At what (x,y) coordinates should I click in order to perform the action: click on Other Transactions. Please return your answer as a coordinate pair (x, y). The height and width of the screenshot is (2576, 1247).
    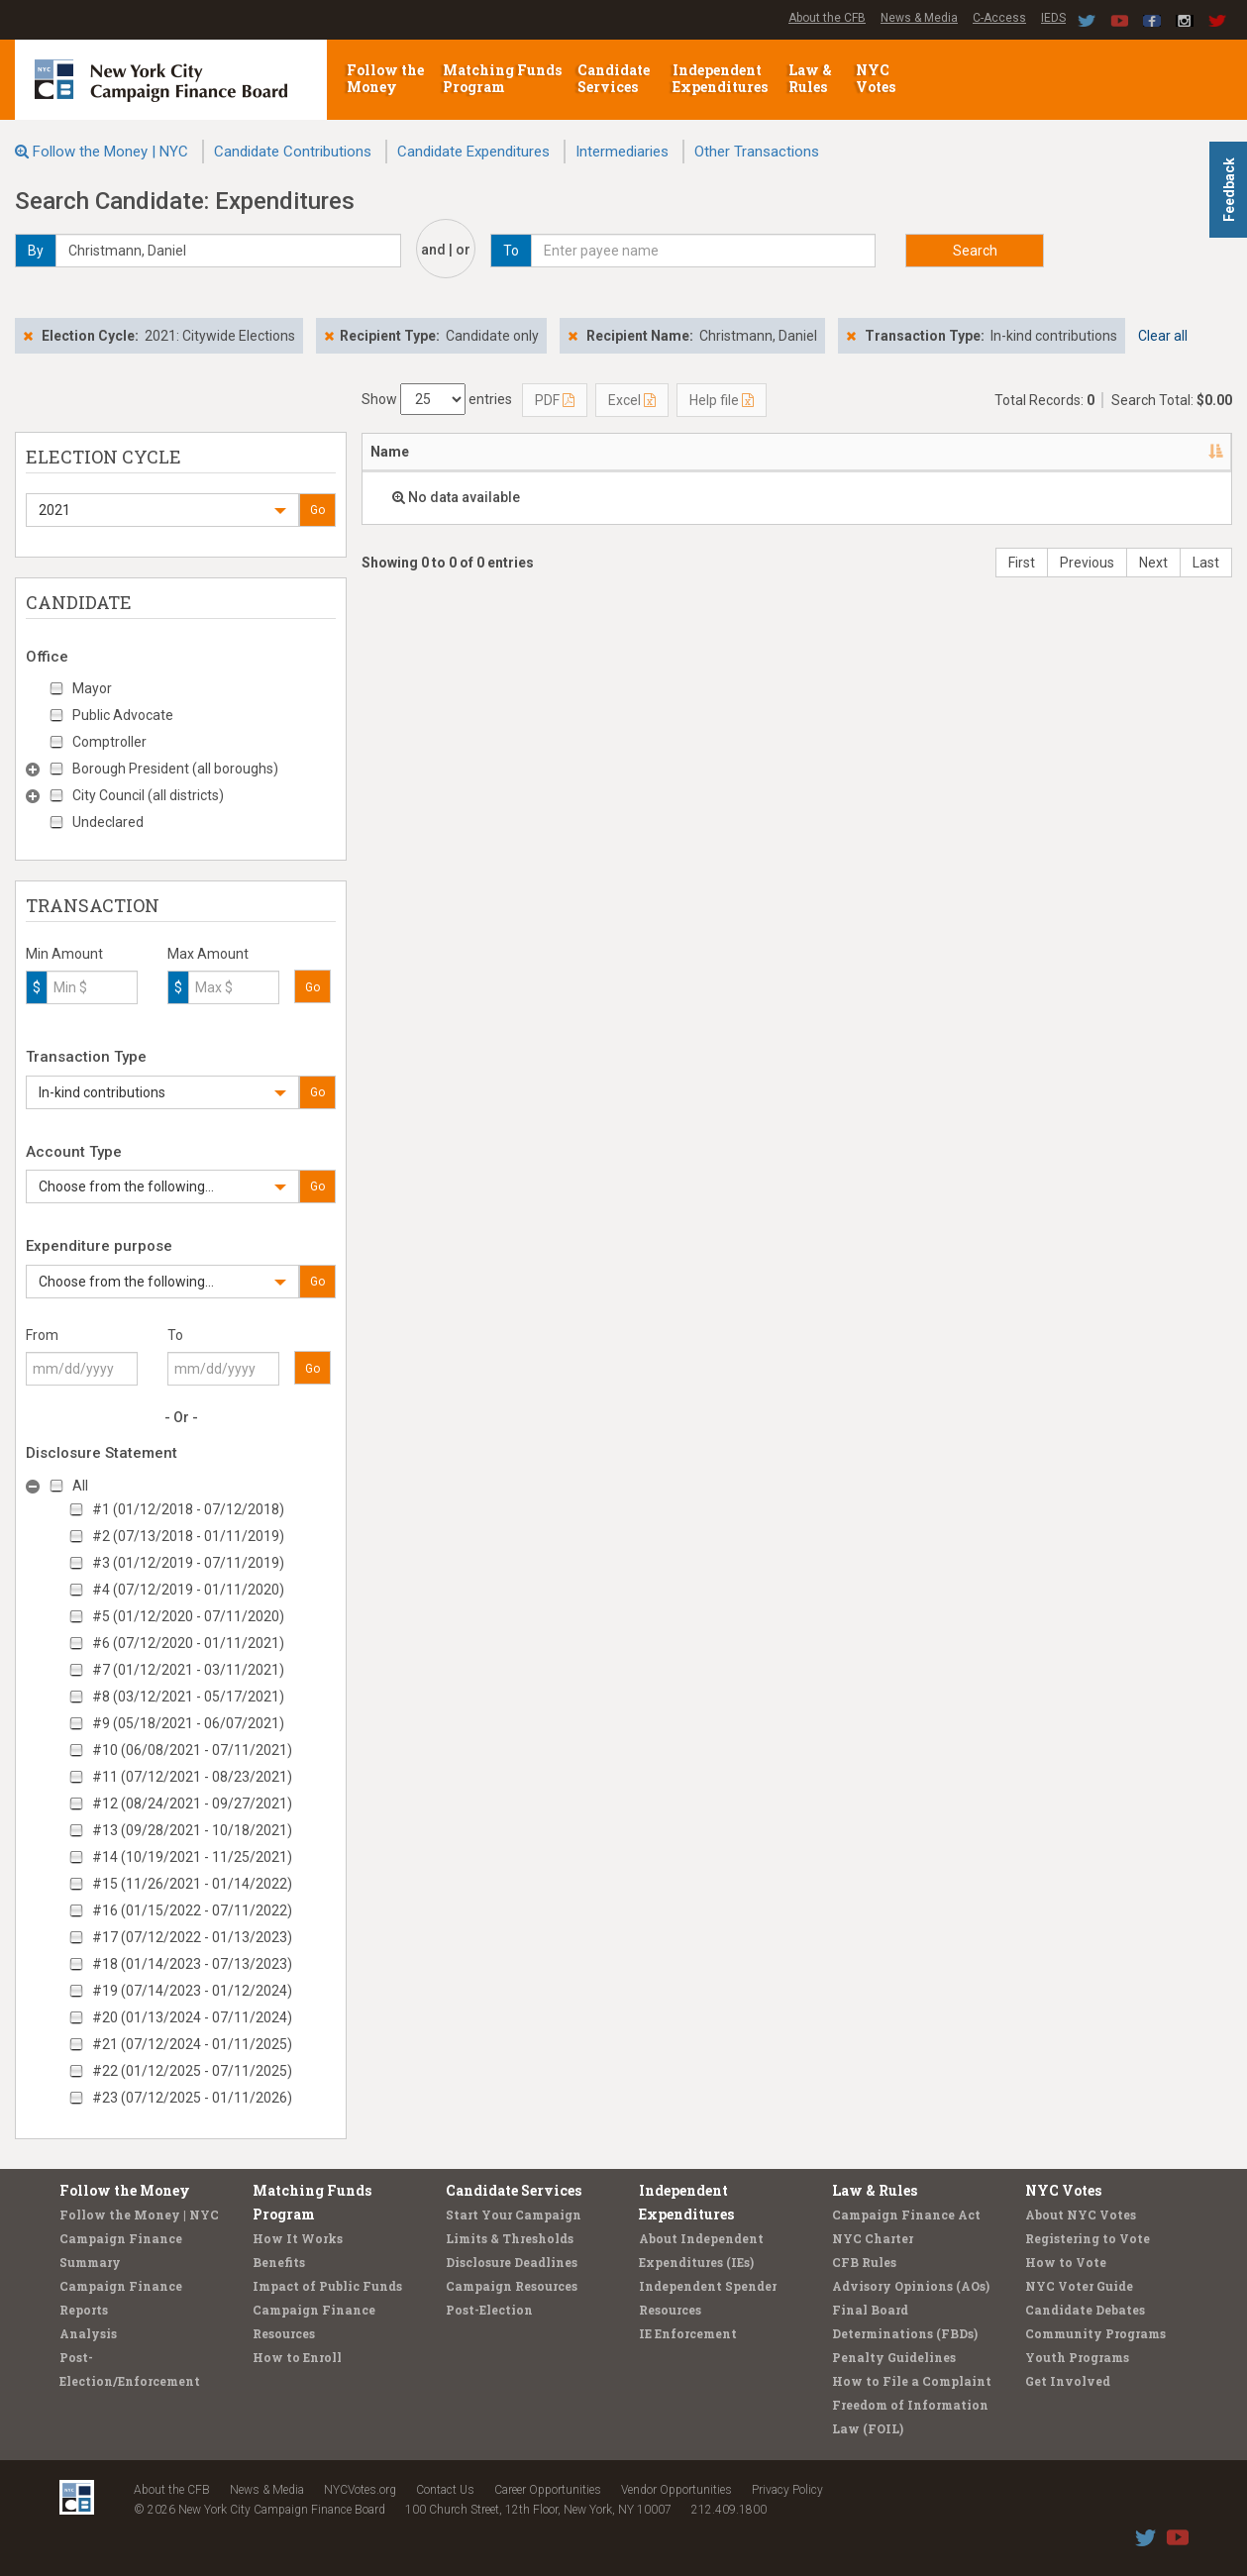
    Looking at the image, I should click on (756, 151).